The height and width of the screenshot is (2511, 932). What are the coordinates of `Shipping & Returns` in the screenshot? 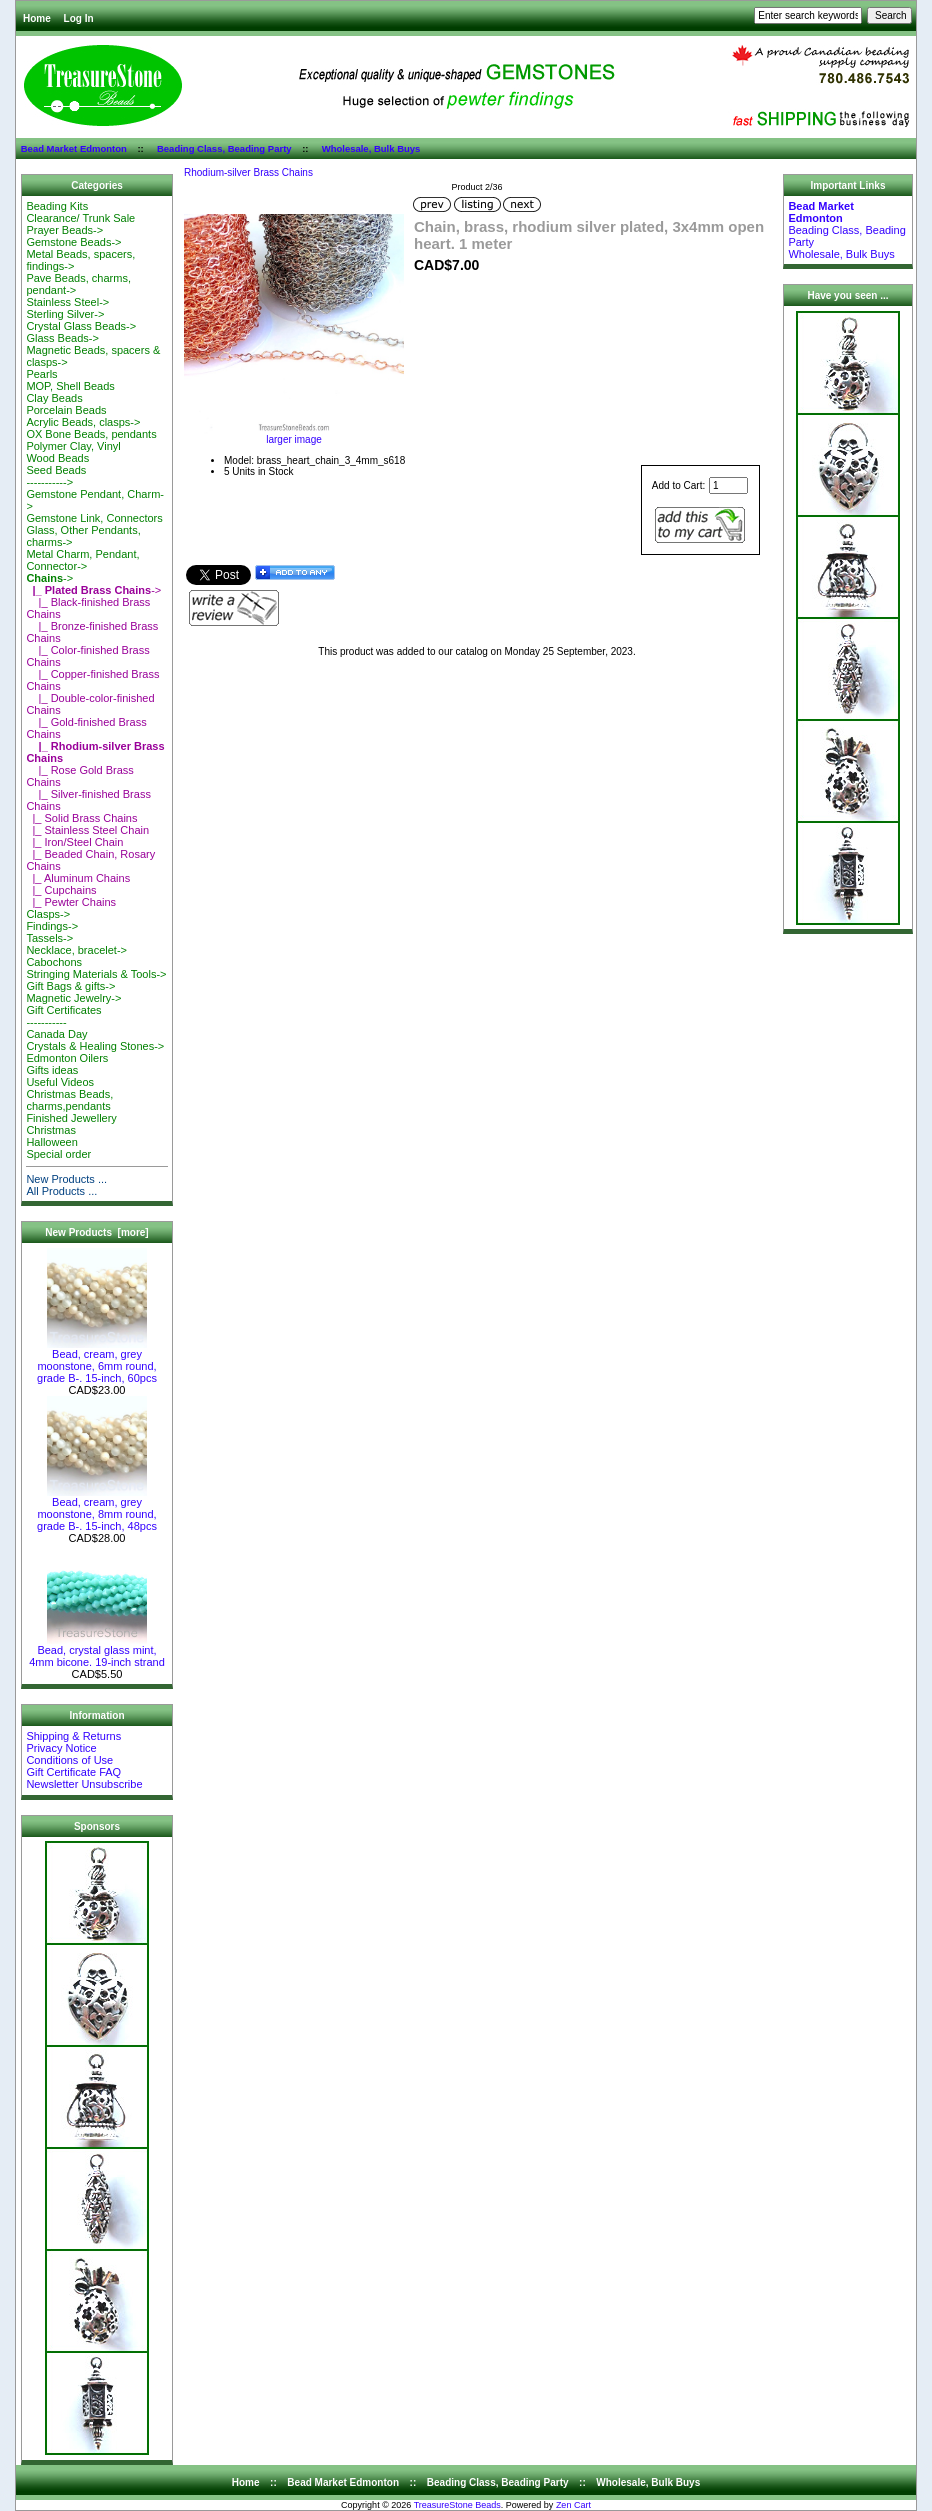 It's located at (73, 1736).